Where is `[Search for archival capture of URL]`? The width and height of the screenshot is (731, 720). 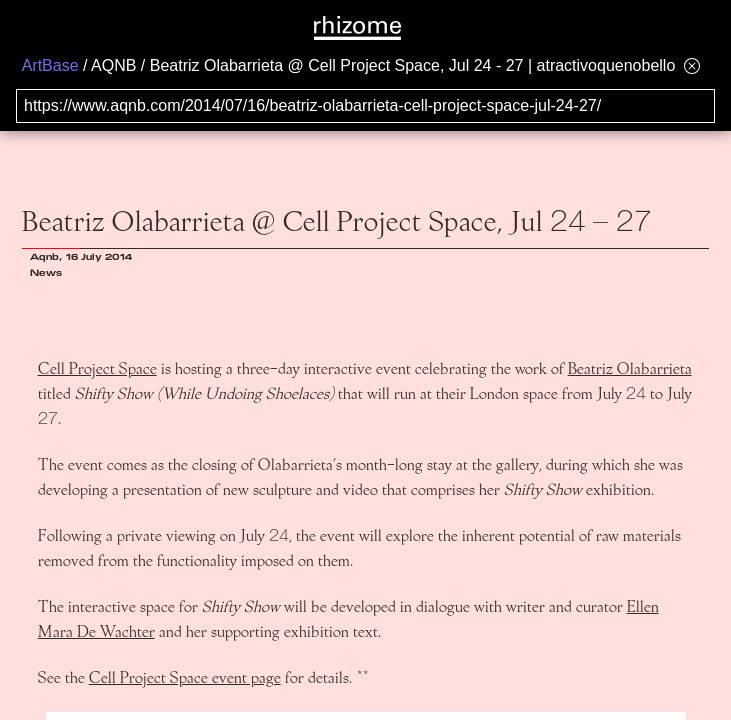 [Search for archival capture of URL] is located at coordinates (365, 106).